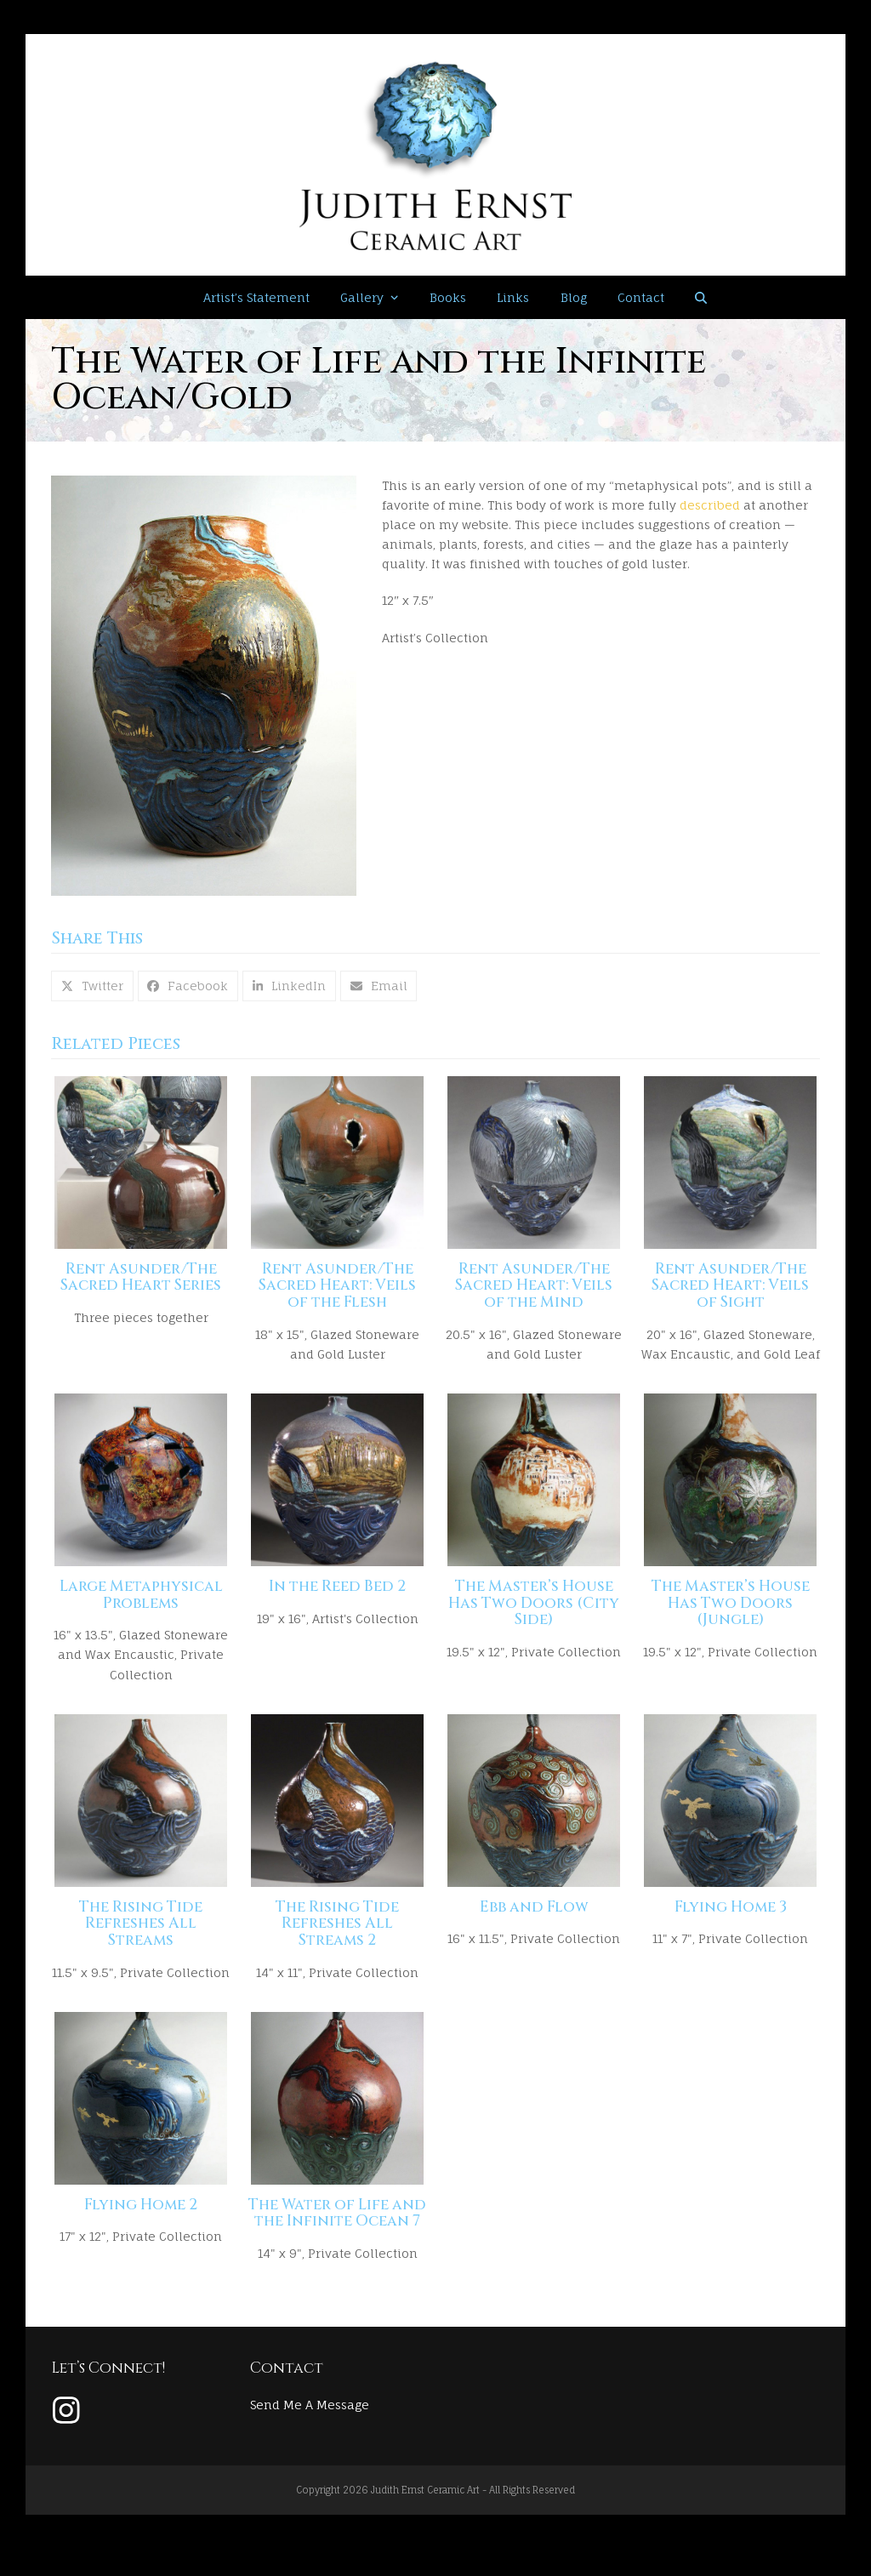 This screenshot has width=871, height=2576. What do you see at coordinates (337, 2241) in the screenshot?
I see `The Water of Life and the Infinite Ocean 7` at bounding box center [337, 2241].